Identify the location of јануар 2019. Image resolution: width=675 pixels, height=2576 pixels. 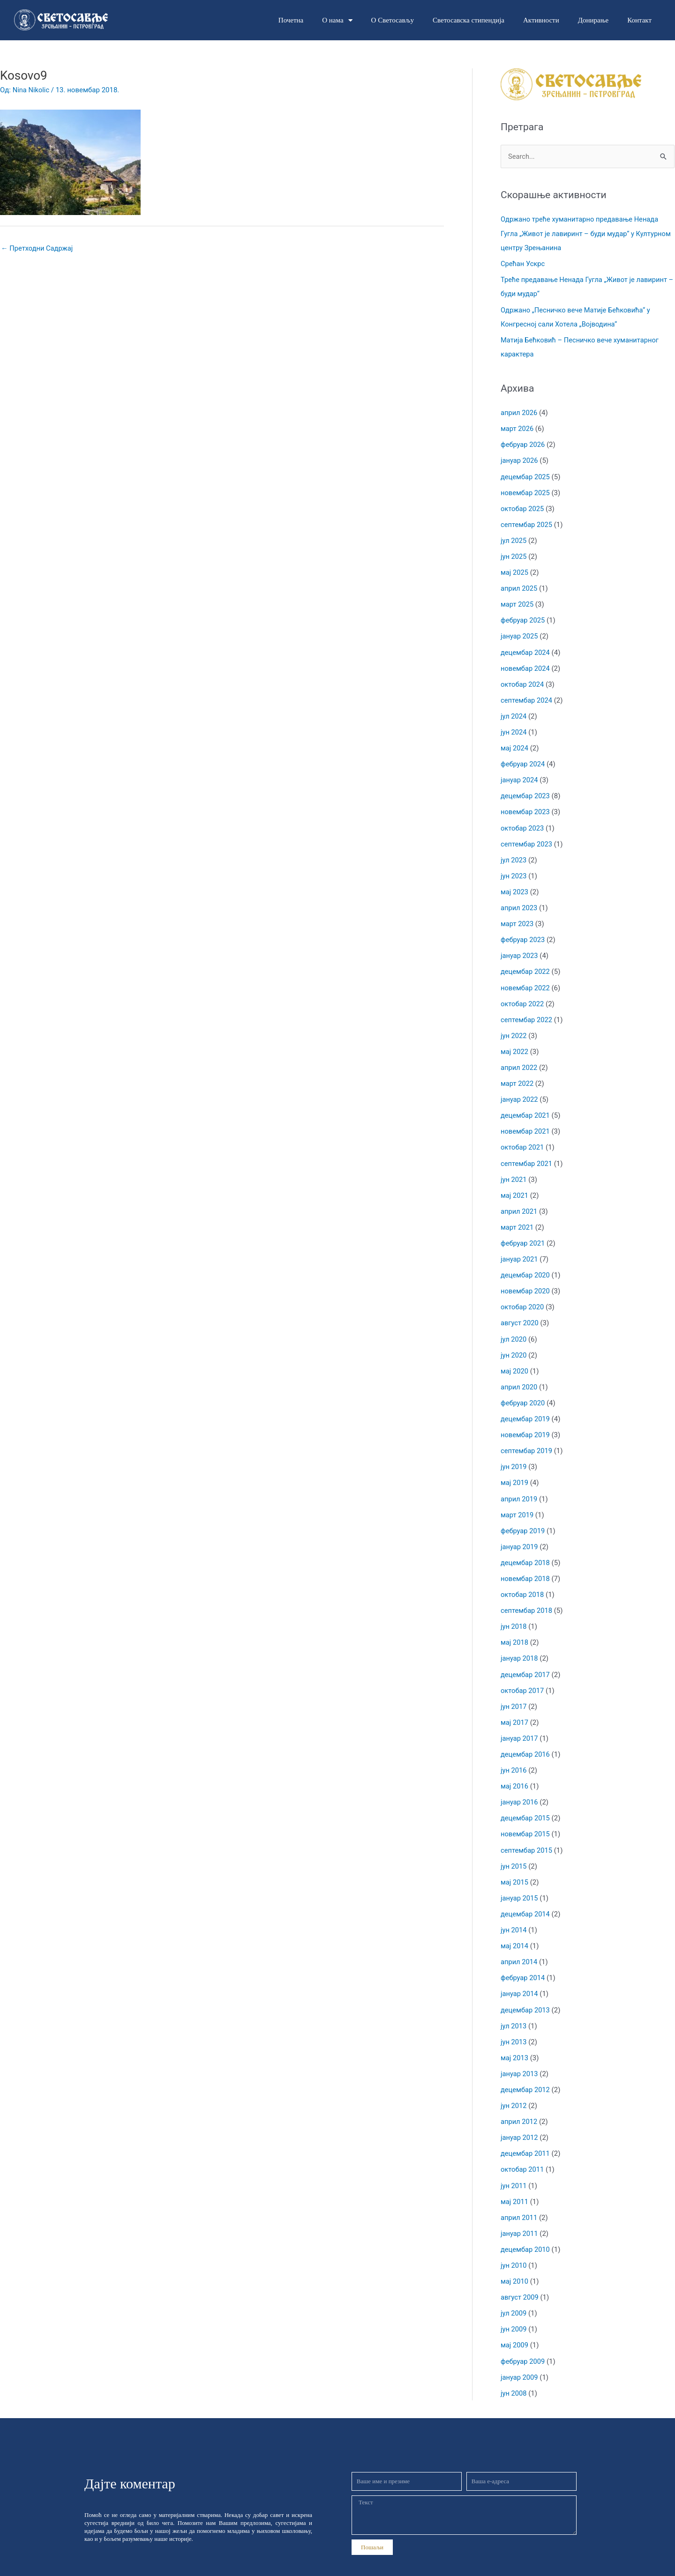
(520, 1534).